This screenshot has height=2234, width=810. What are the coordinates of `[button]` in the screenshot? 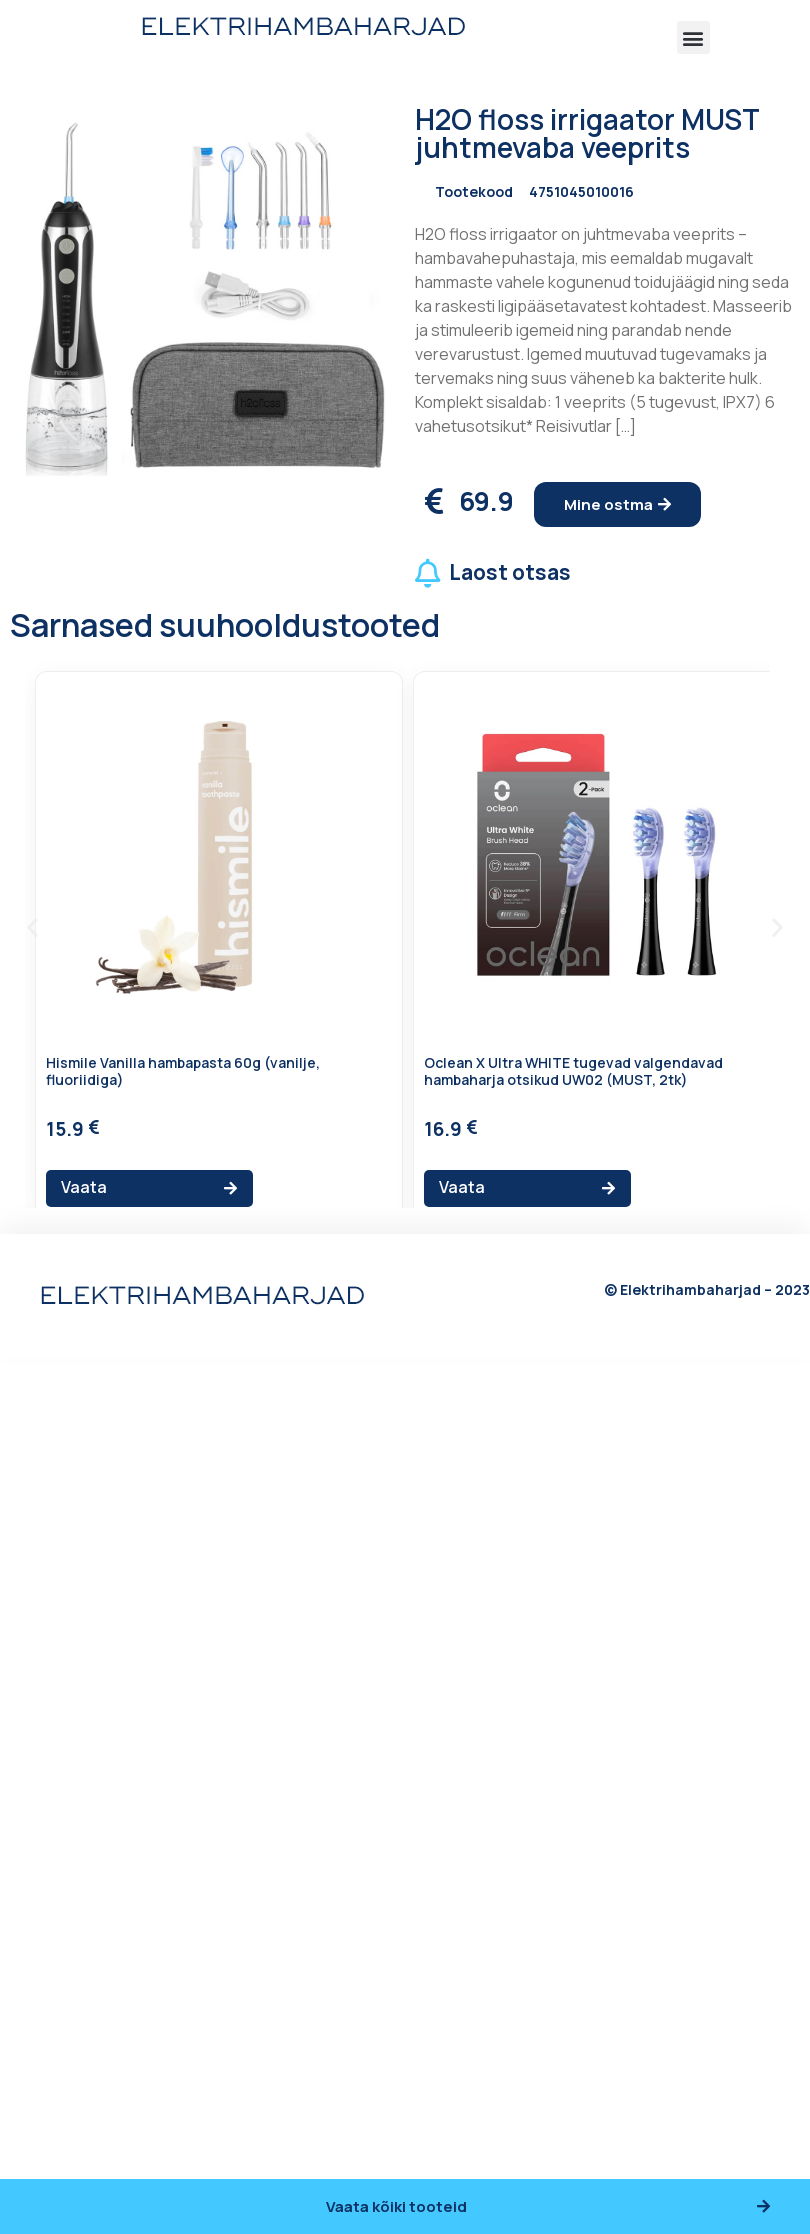 It's located at (693, 37).